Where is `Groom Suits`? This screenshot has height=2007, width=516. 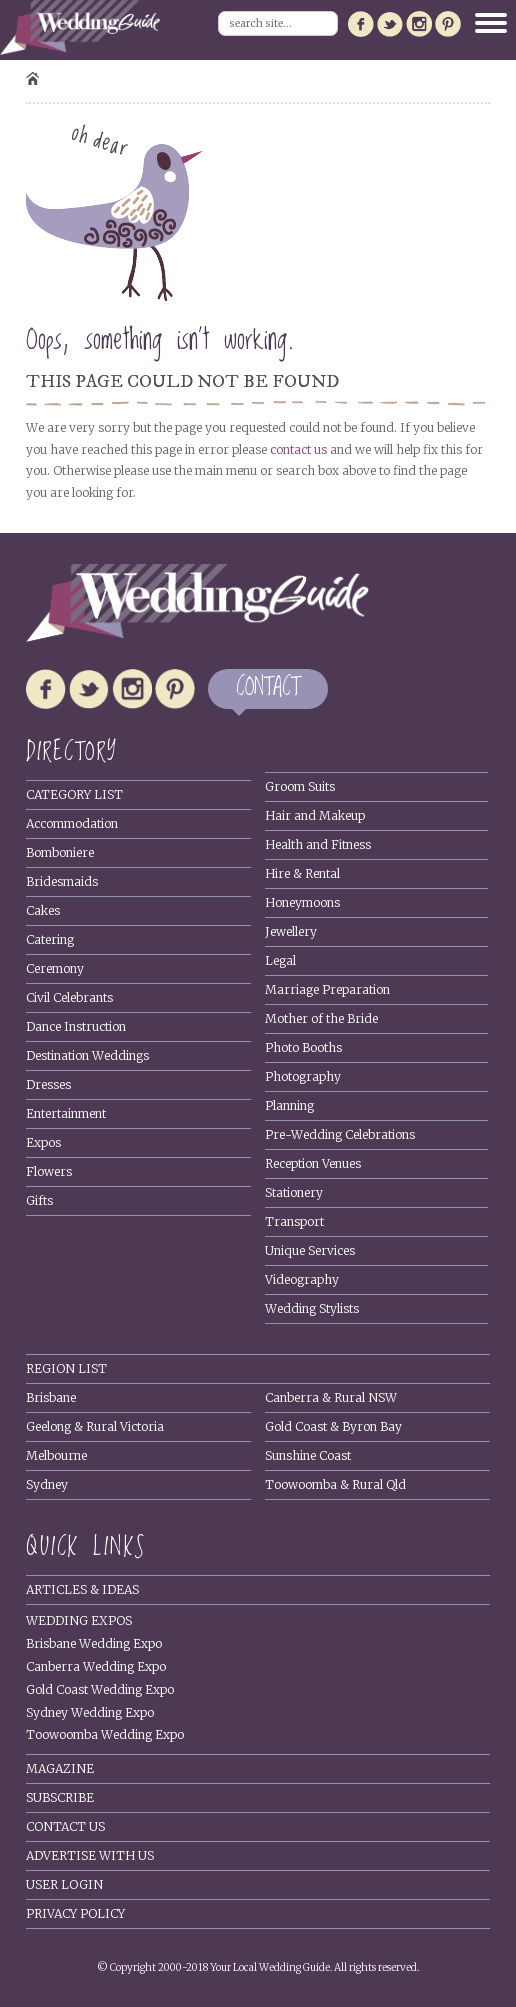 Groom Suits is located at coordinates (300, 786).